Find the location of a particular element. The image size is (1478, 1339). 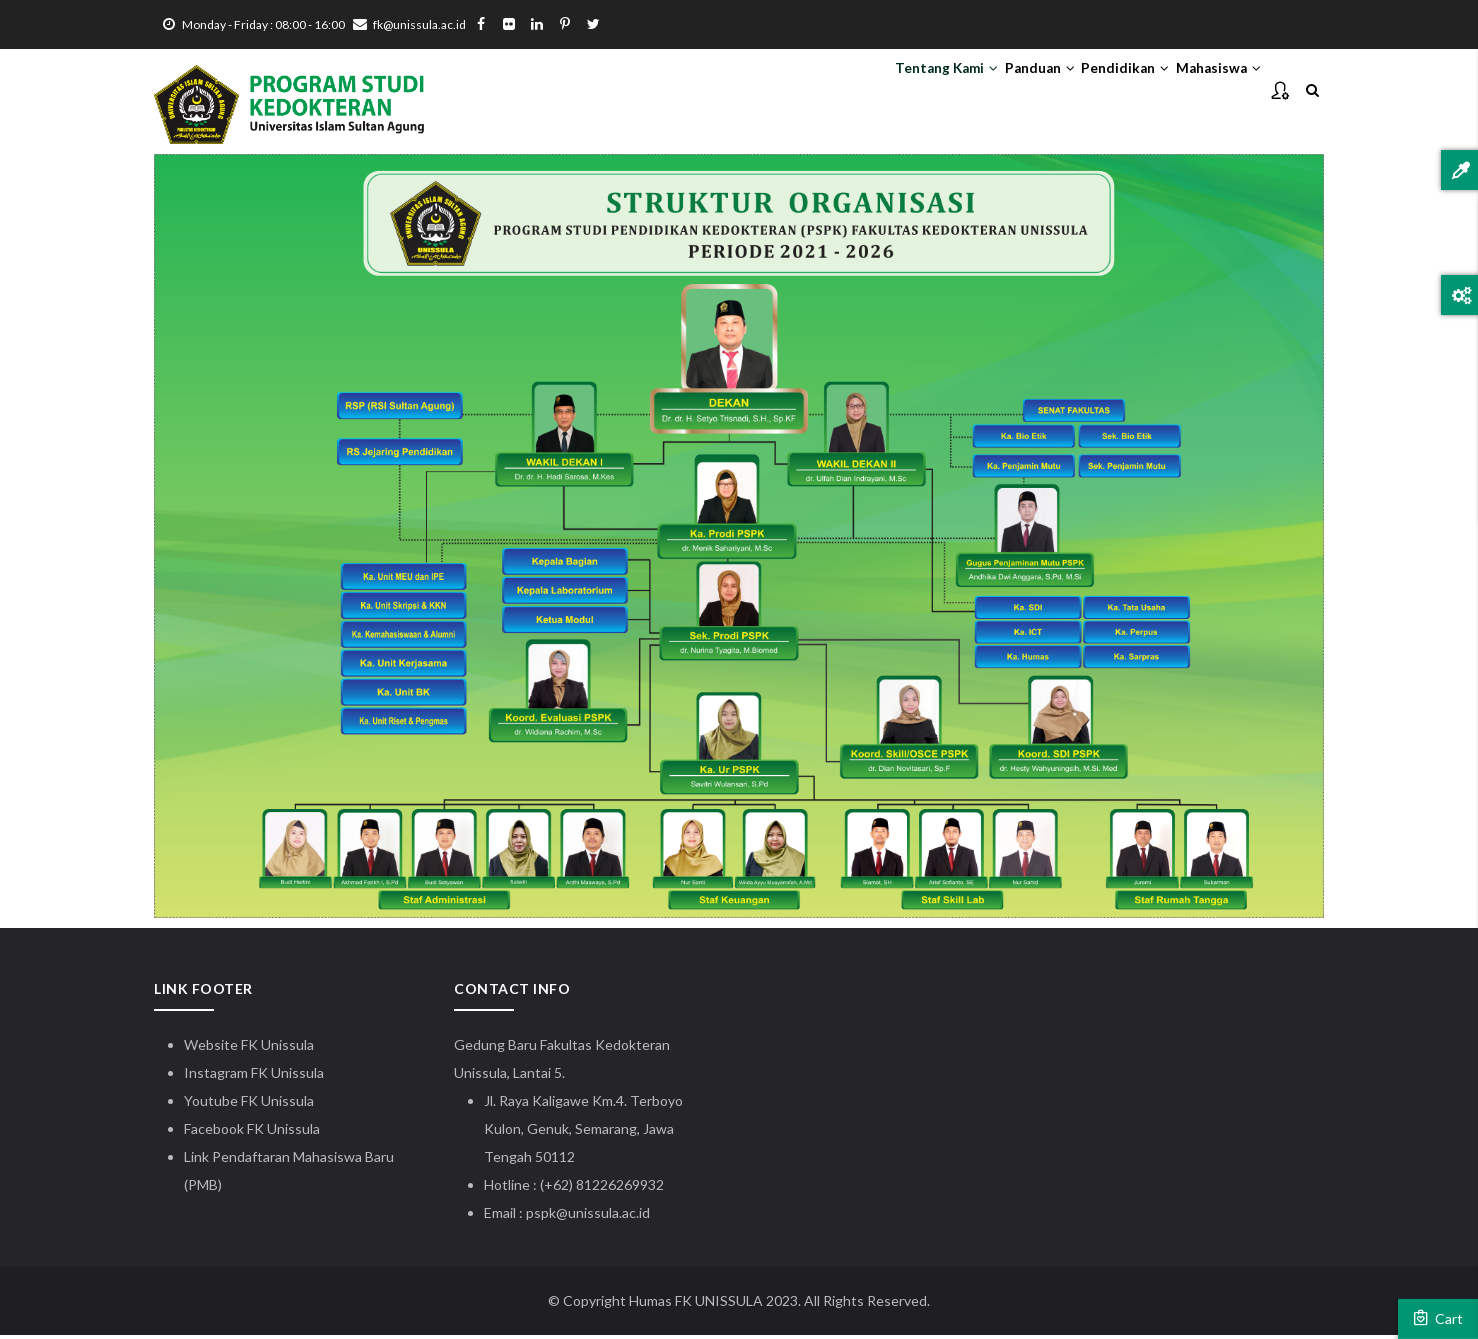

Humas FK UNISSULA is located at coordinates (696, 1304).